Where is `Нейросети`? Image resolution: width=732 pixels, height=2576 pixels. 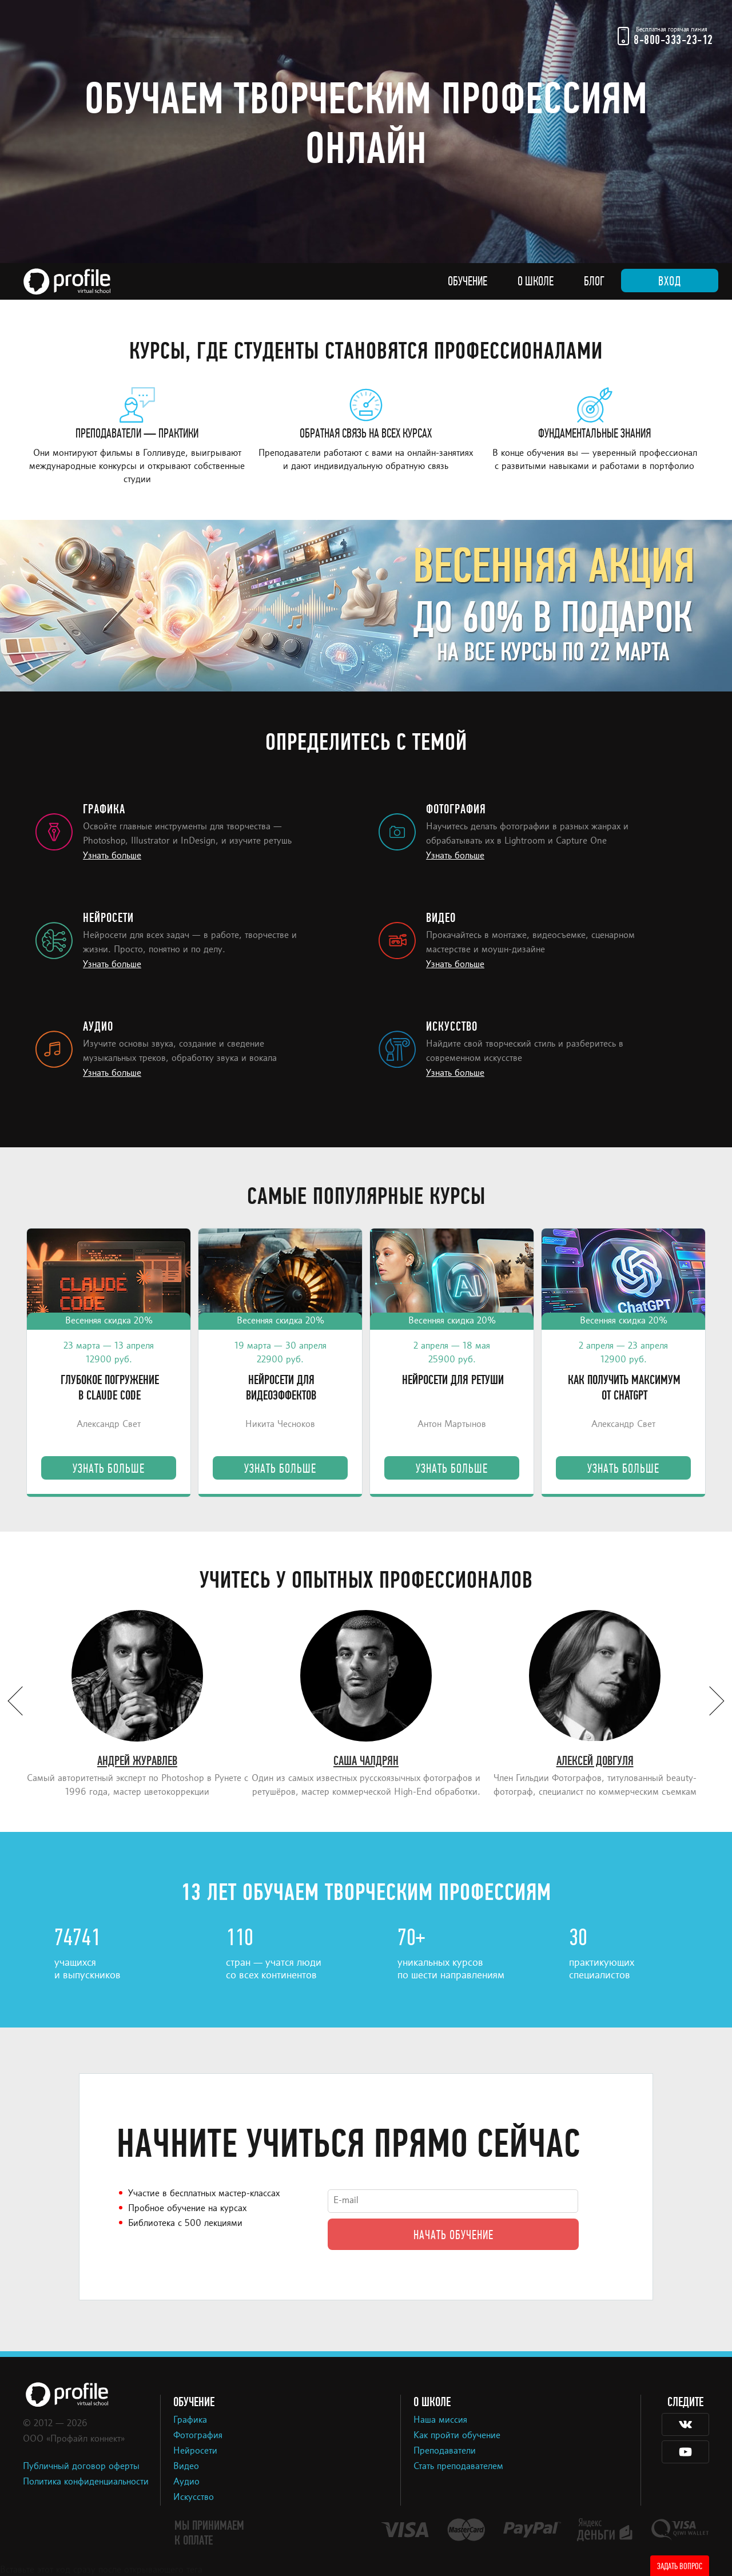
Нейросети is located at coordinates (195, 2451).